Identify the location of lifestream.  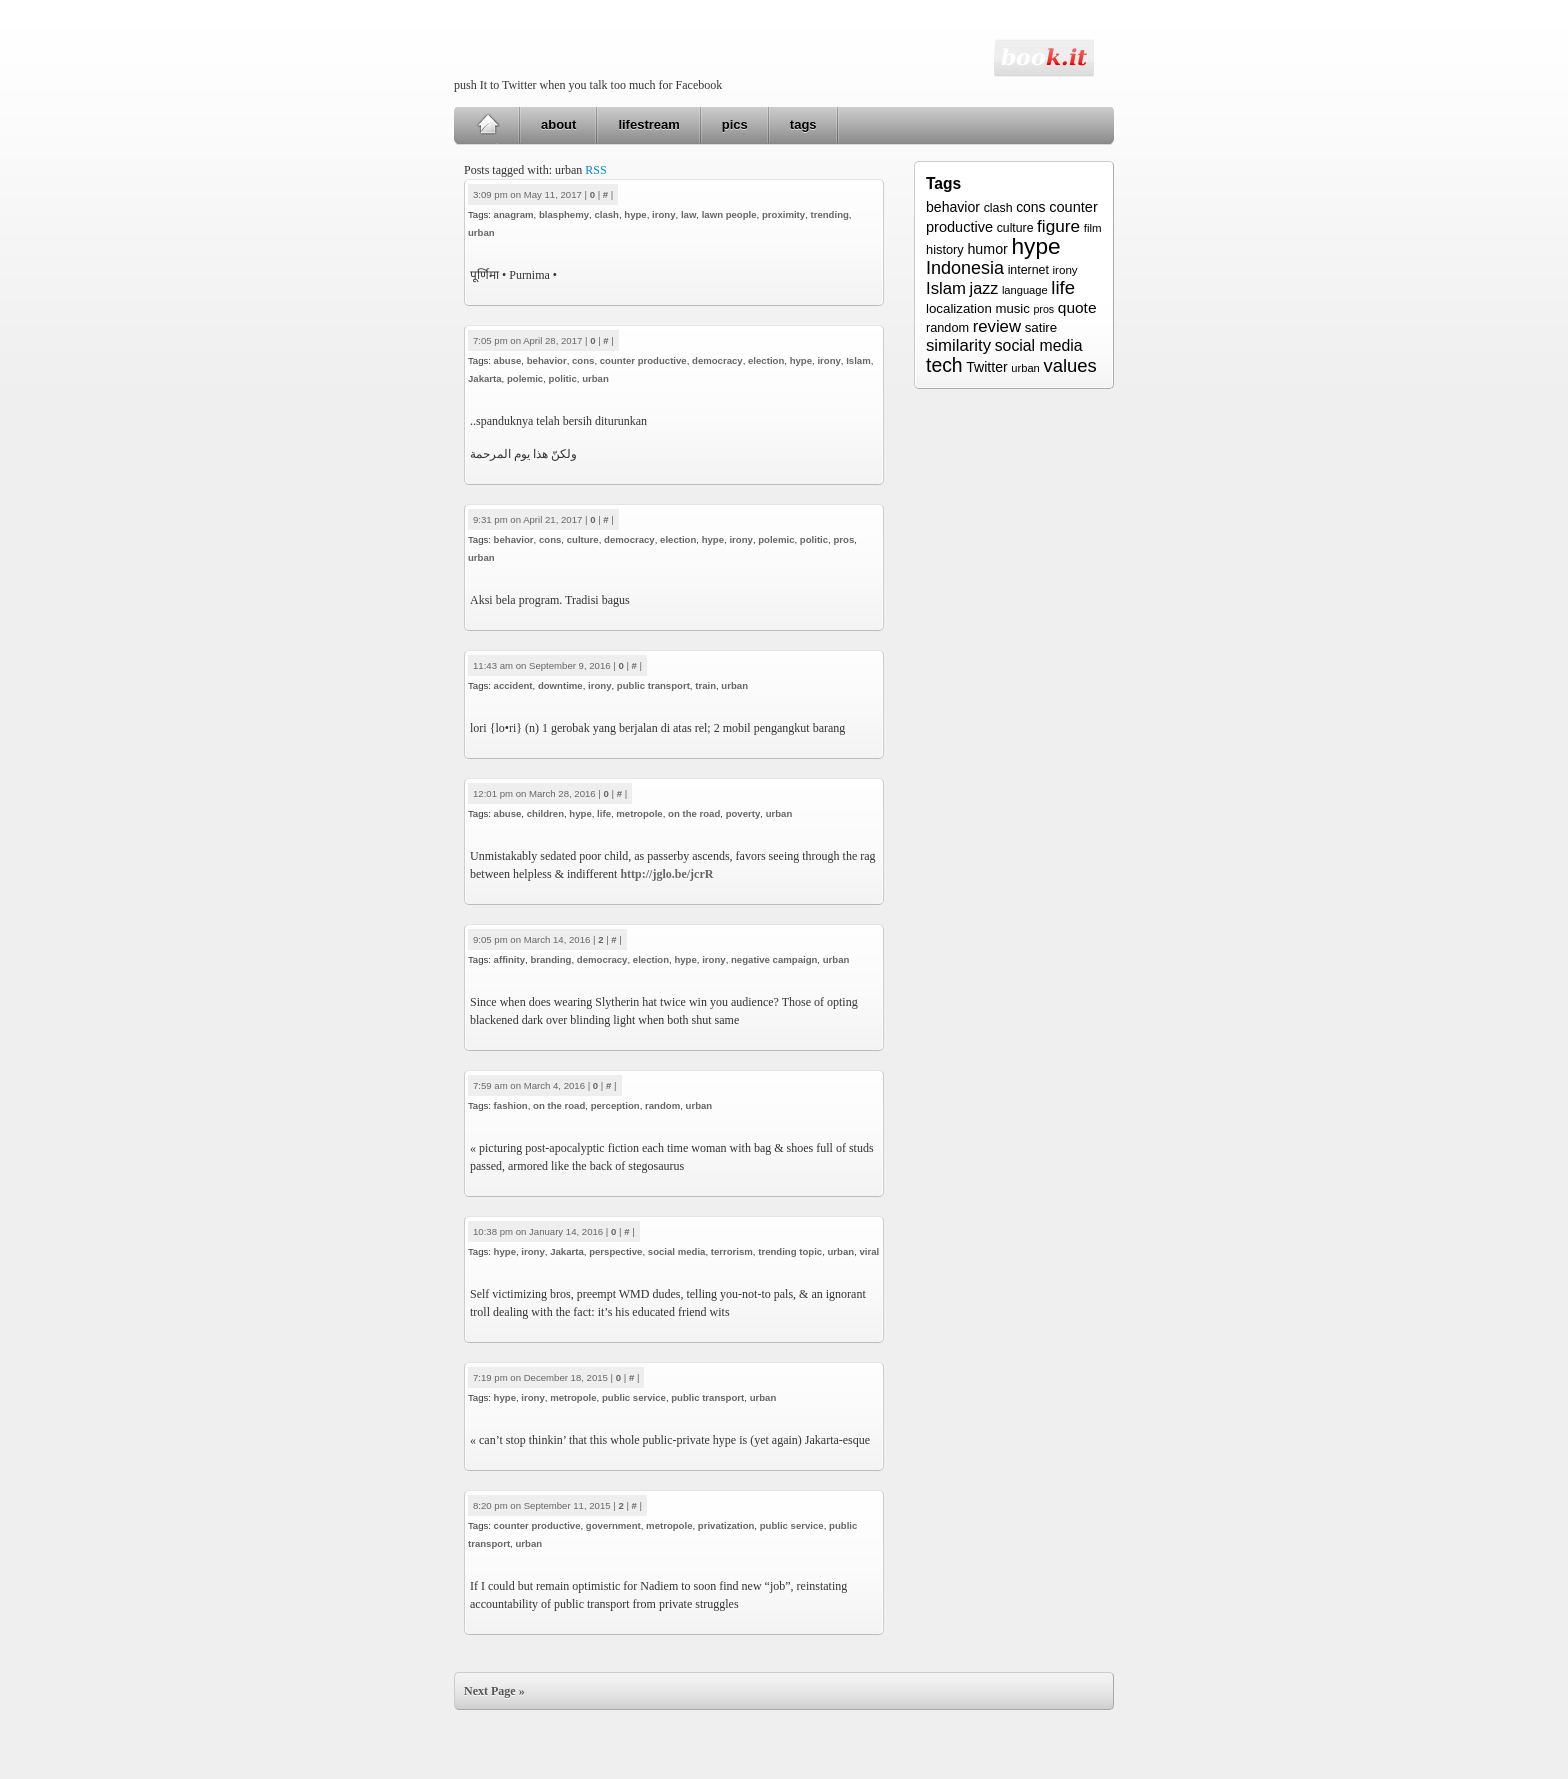
(648, 124).